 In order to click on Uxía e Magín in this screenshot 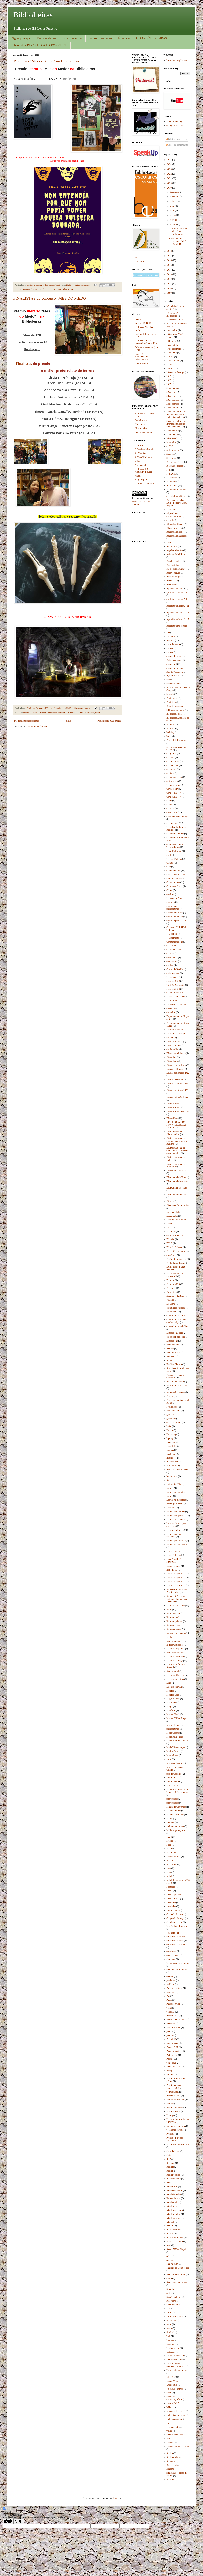, I will do `click(172, 2381)`.